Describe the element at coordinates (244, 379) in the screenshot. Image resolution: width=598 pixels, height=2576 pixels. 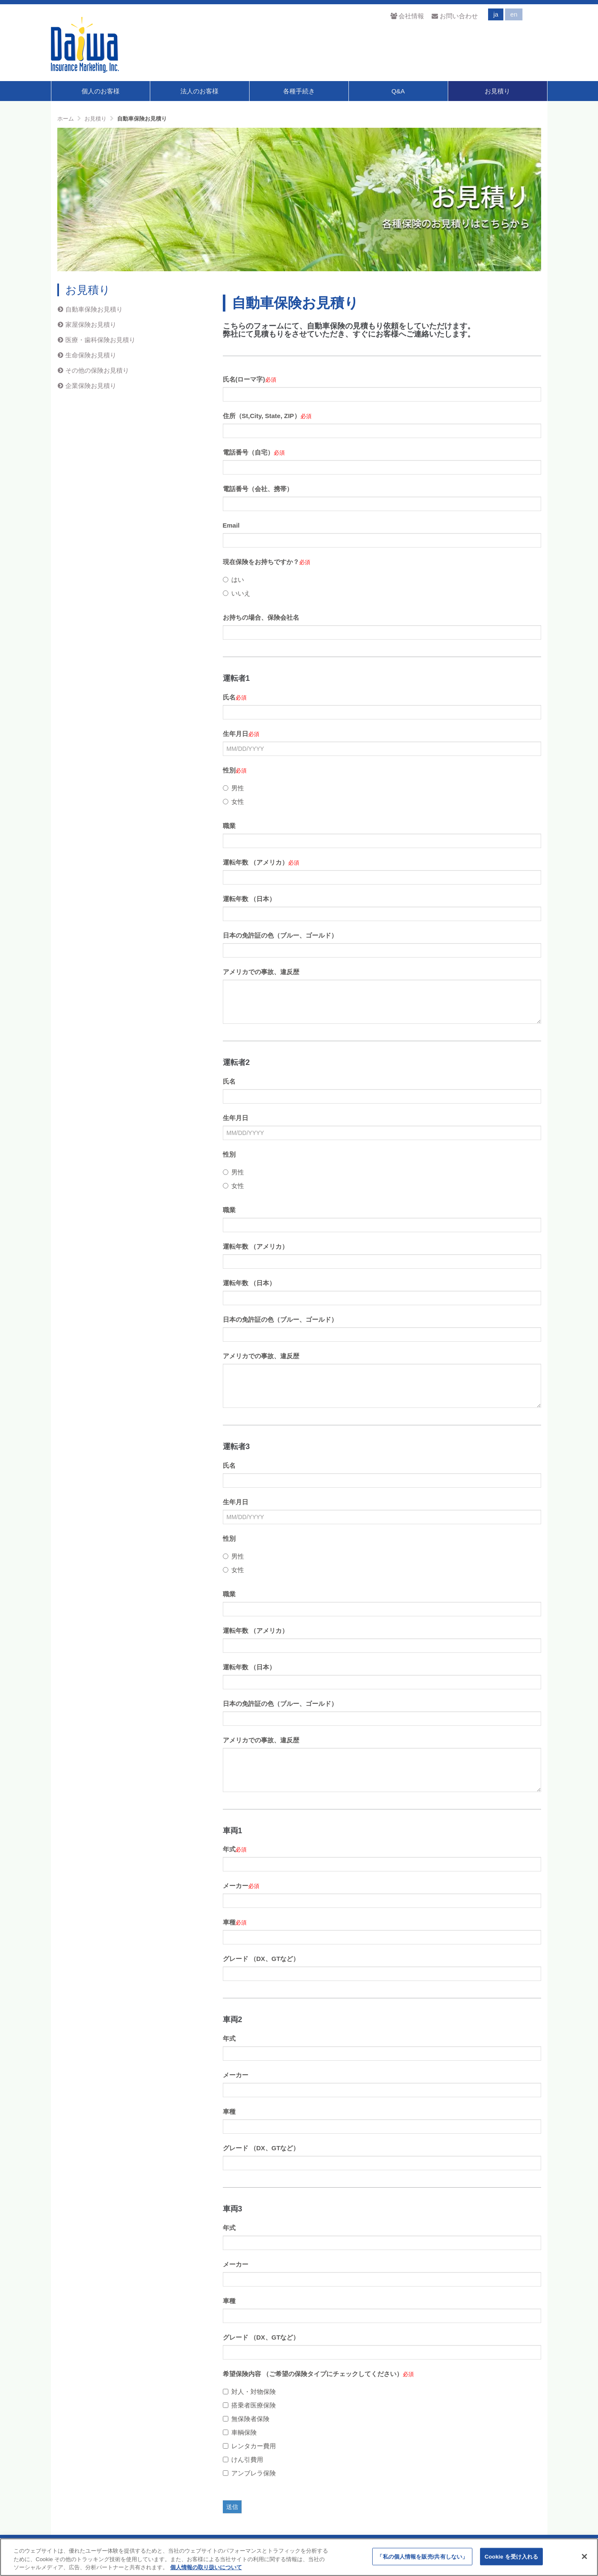
I see `氏名(ローマ字)` at that location.